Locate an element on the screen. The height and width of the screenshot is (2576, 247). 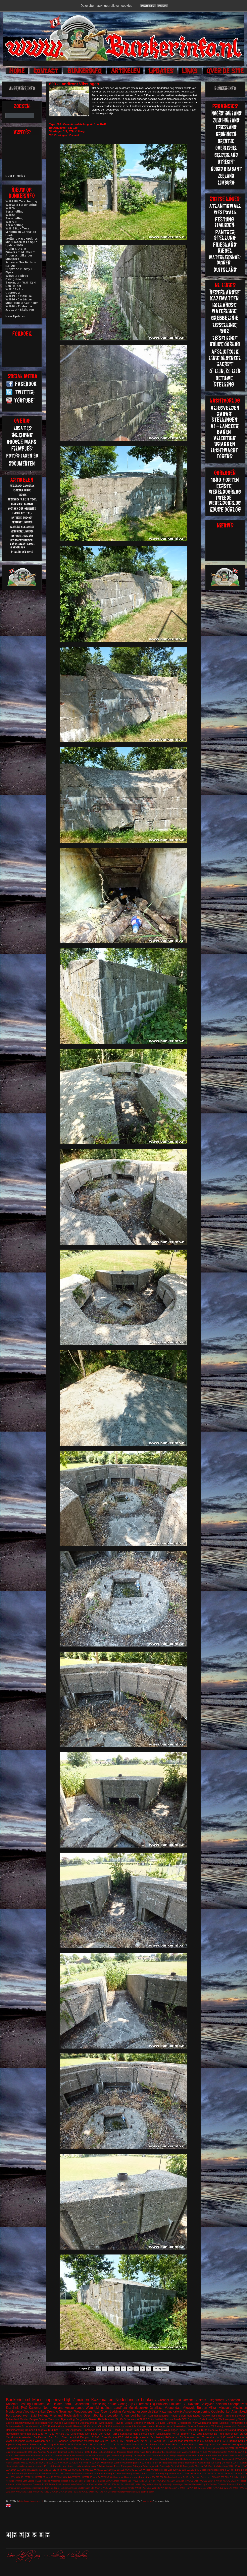
W.N.101 L is located at coordinates (60, 2444).